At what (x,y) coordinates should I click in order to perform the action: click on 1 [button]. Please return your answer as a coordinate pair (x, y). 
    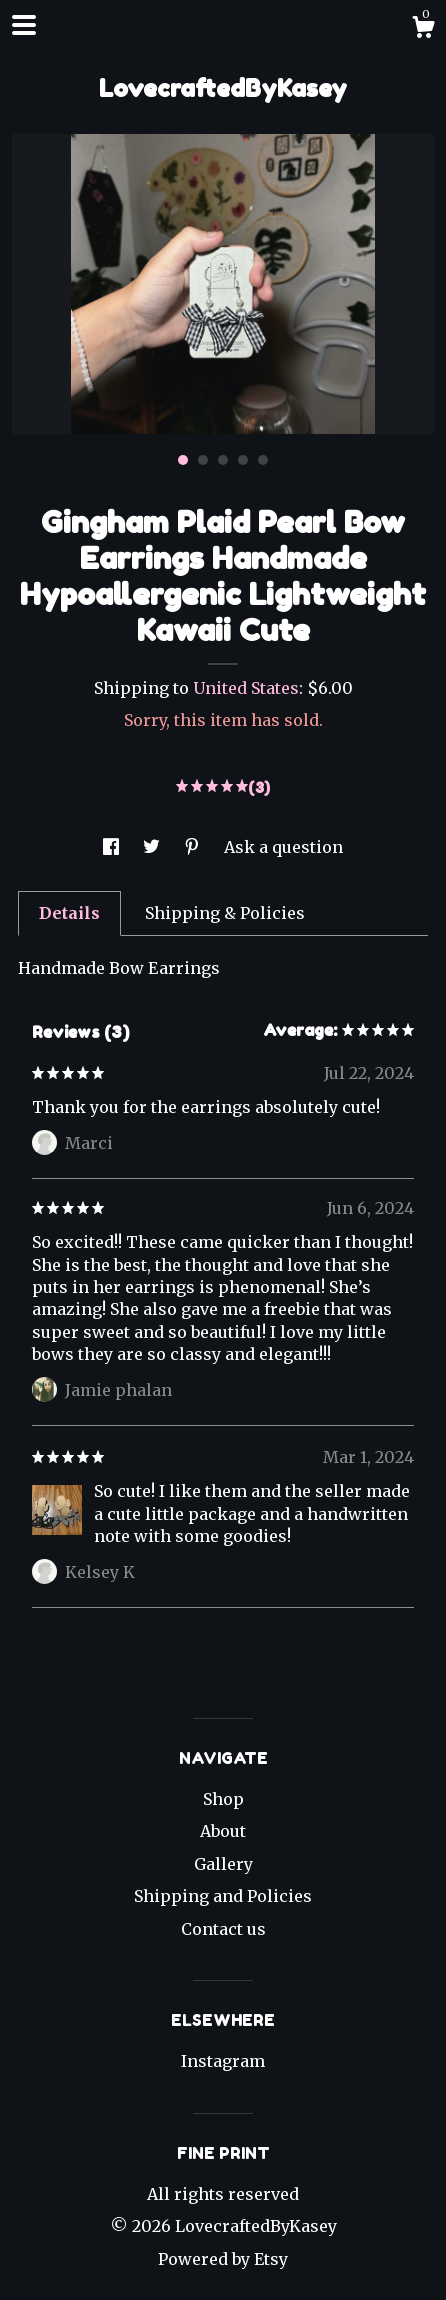
    Looking at the image, I should click on (183, 460).